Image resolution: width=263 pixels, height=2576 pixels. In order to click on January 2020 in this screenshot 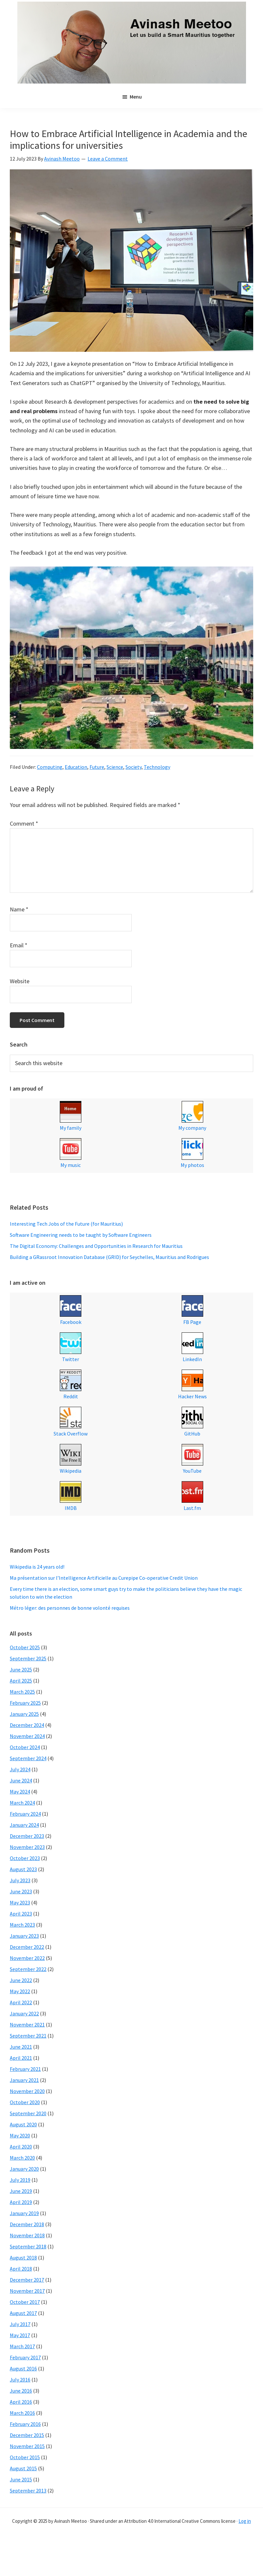, I will do `click(24, 2168)`.